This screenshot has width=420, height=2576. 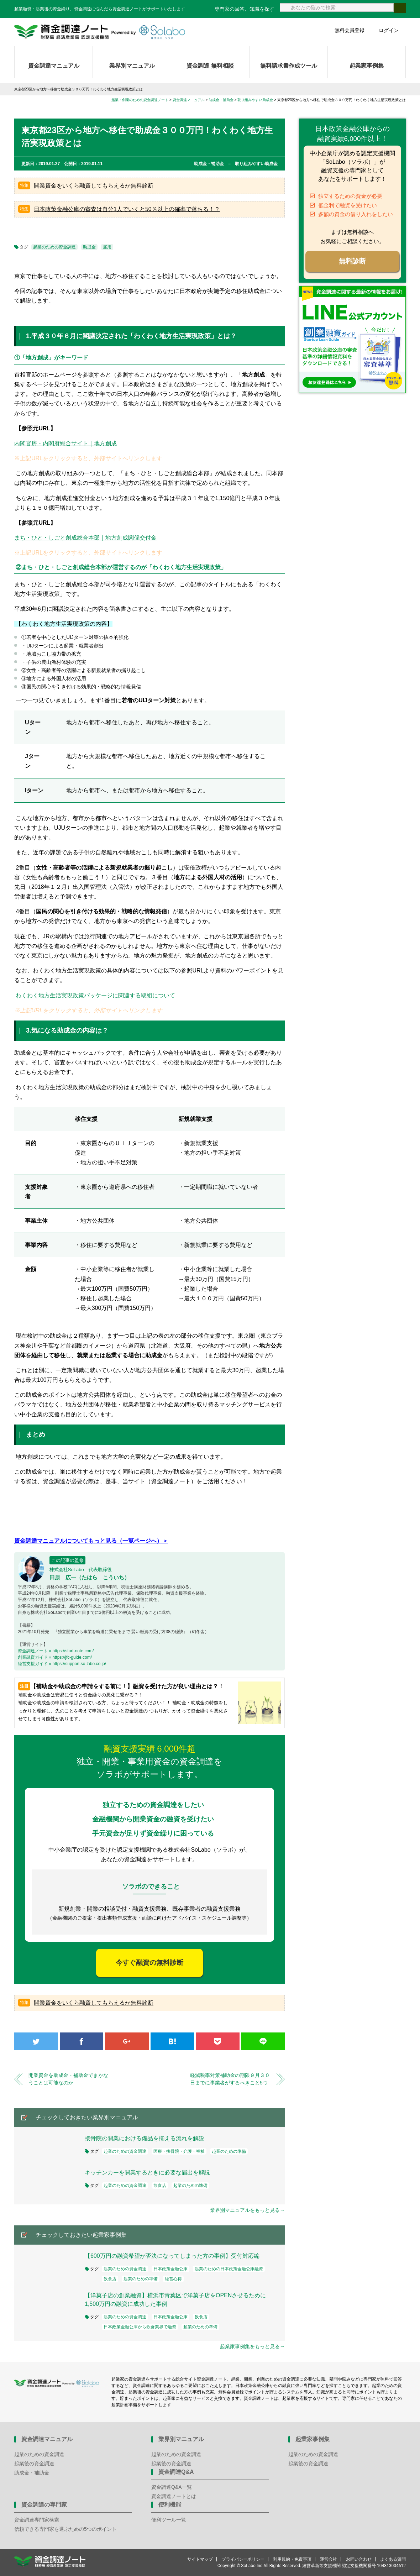 I want to click on 開業資金をいくら融資してもらえるか無料診断, so click(x=93, y=186).